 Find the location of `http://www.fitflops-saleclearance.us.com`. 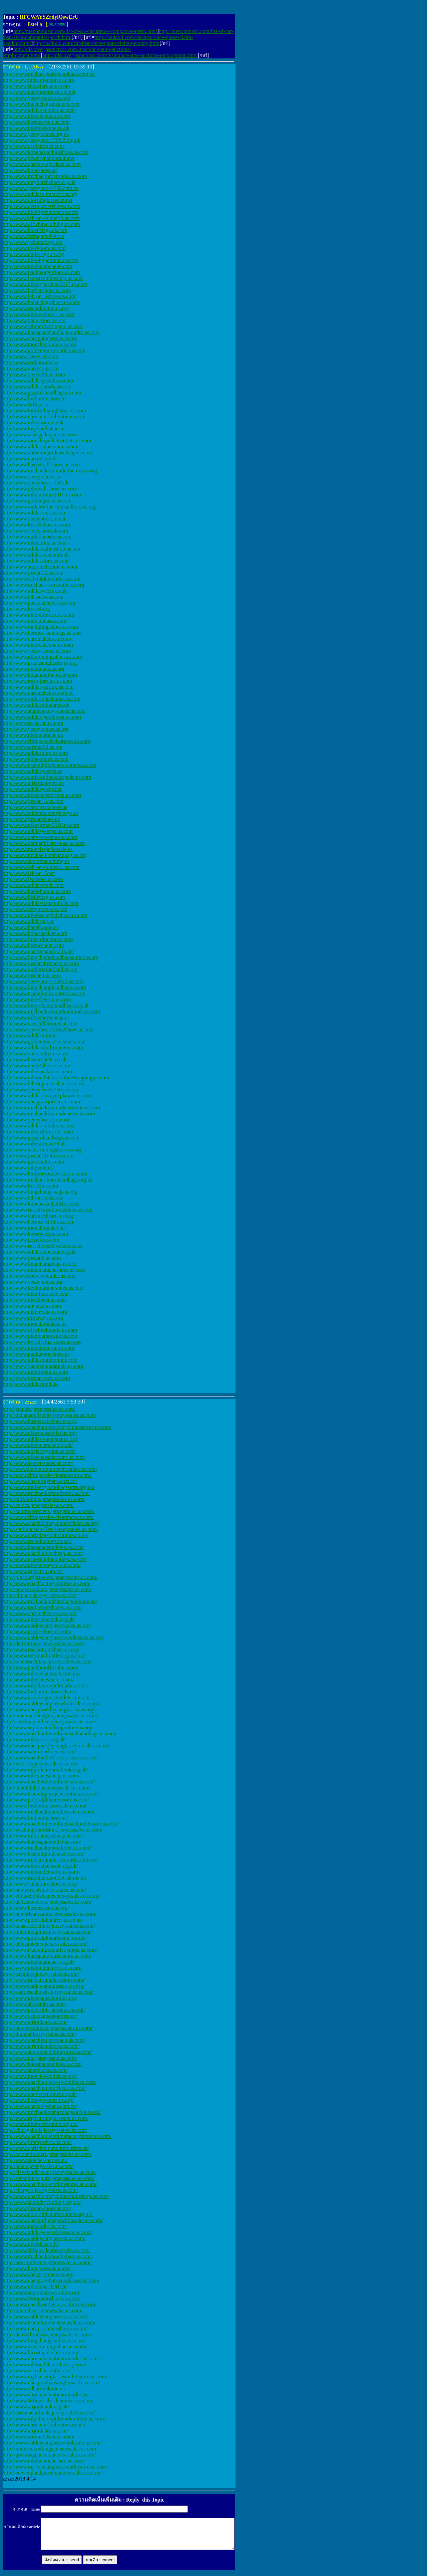

http://www.fitflops-saleclearance.us.com is located at coordinates (46, 741).